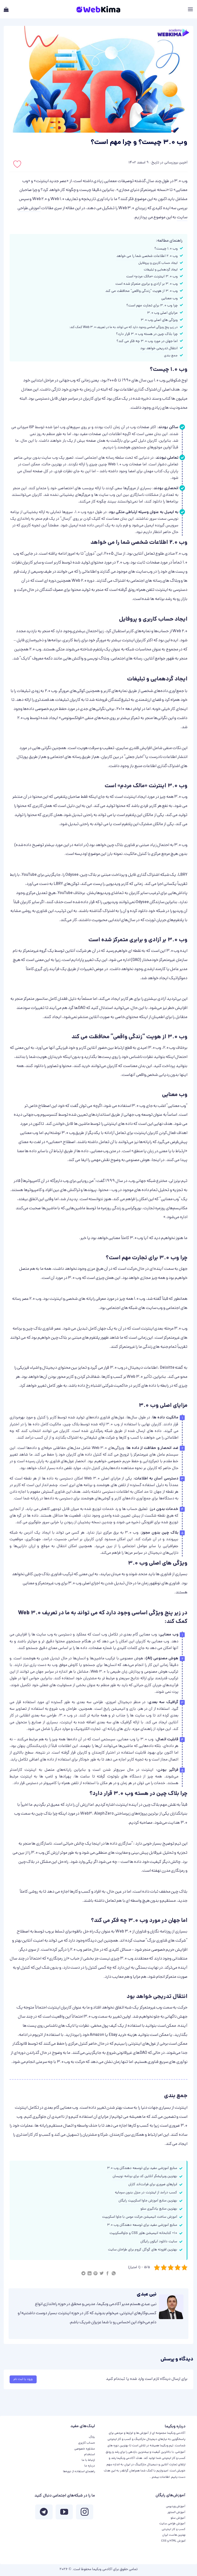 The width and height of the screenshot is (197, 2576). I want to click on بهترین منابع آموزش جاوا اسکریپت رایگان, so click(148, 2200).